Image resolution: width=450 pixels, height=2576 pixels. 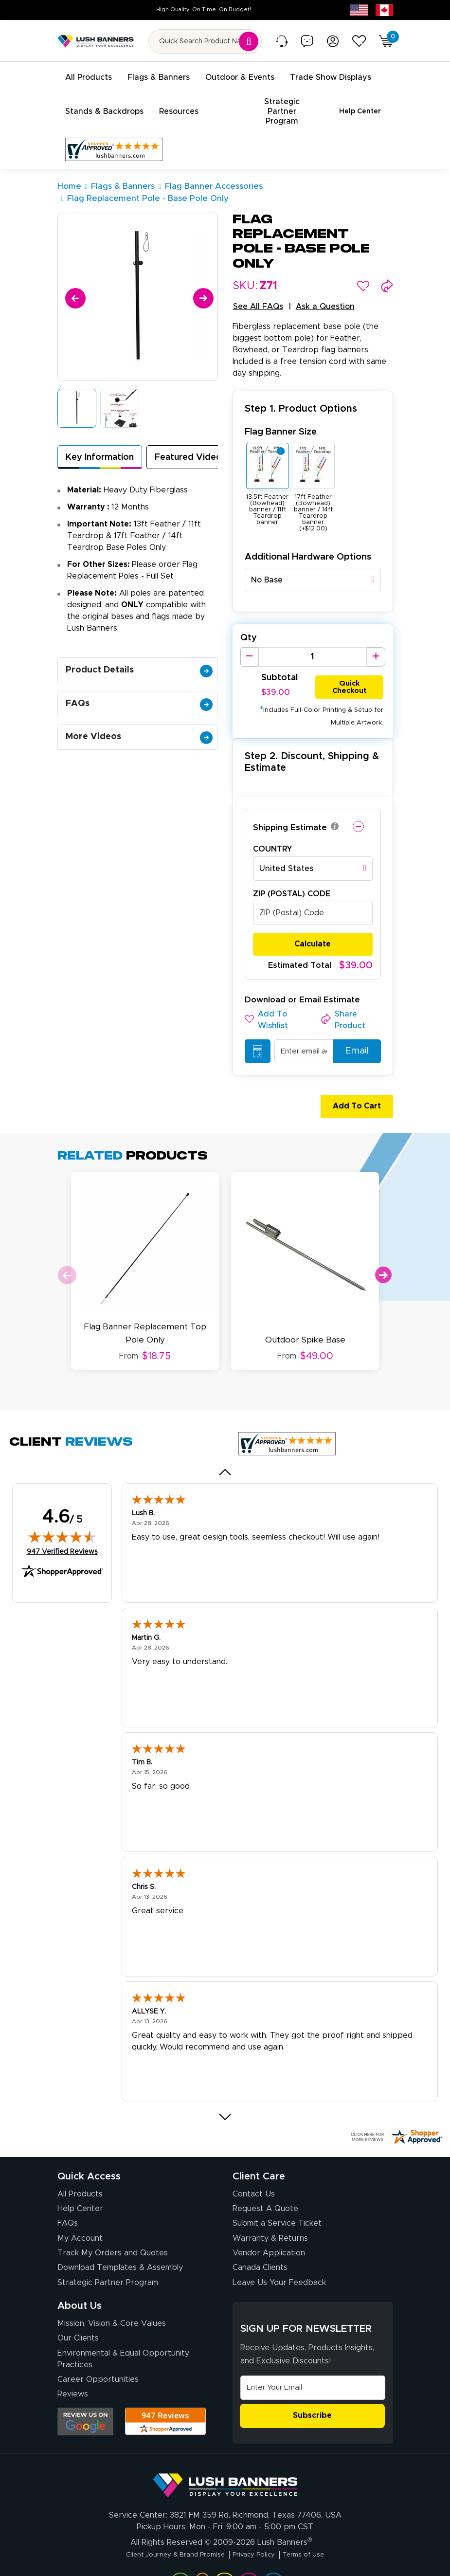 I want to click on Mission, Vision & Core Values, so click(x=111, y=2296).